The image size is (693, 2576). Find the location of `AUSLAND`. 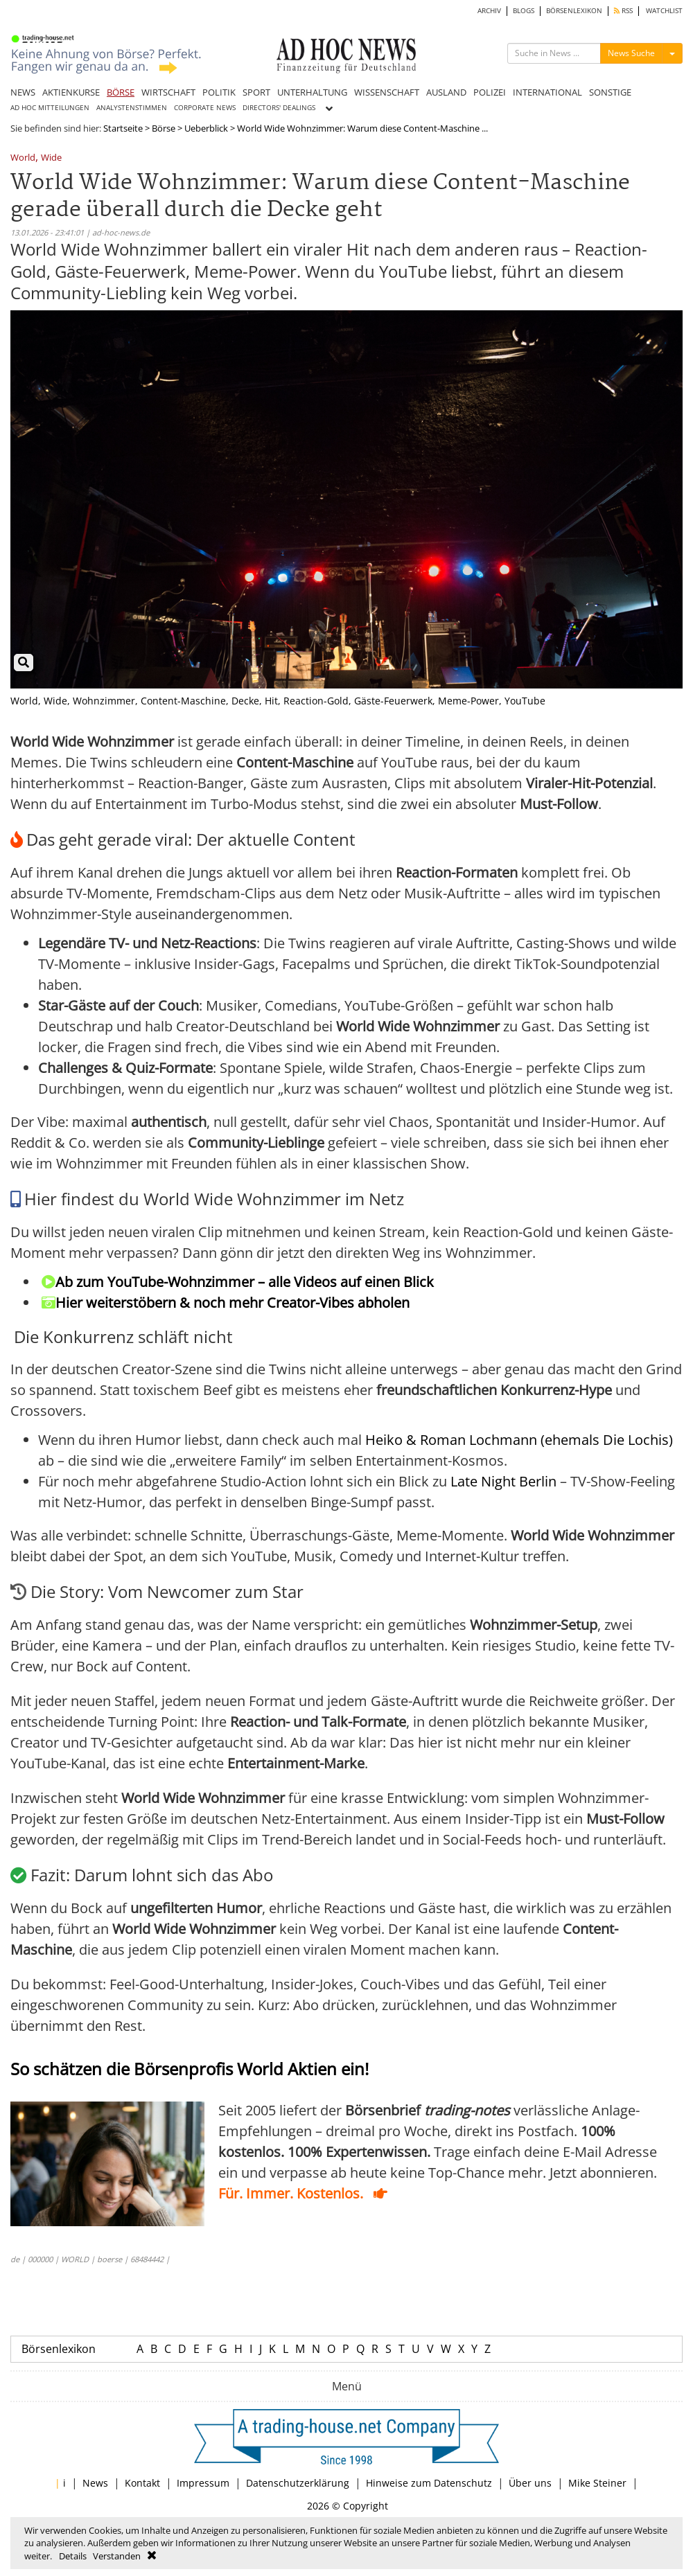

AUSLAND is located at coordinates (446, 92).